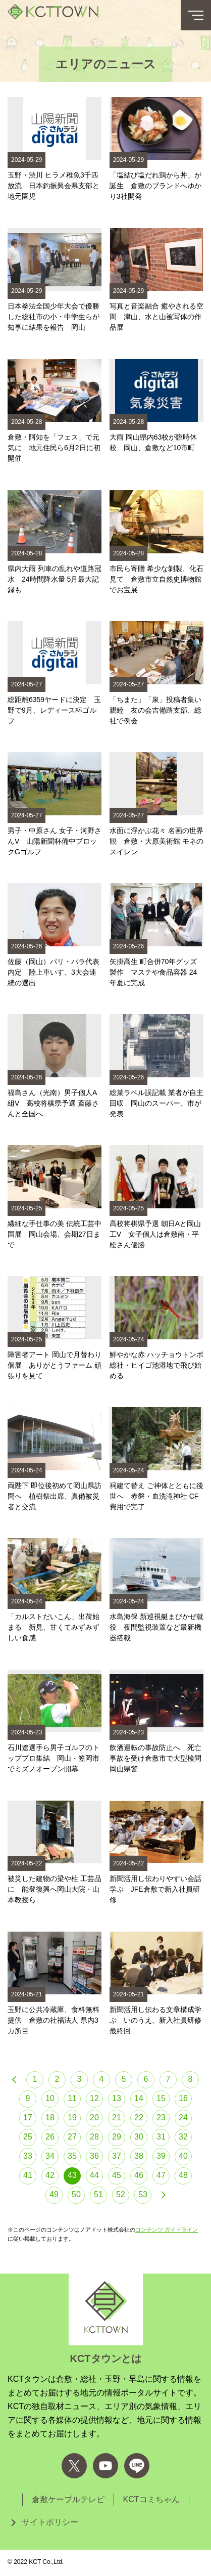  What do you see at coordinates (50, 2156) in the screenshot?
I see `34` at bounding box center [50, 2156].